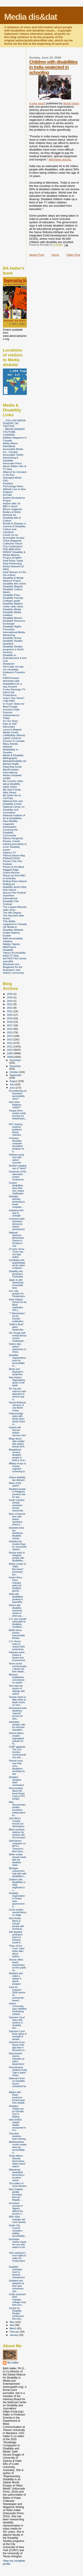 The height and width of the screenshot is (2576, 83). I want to click on Unseen disabilities have their own unique challenges, so click(16, 1188).